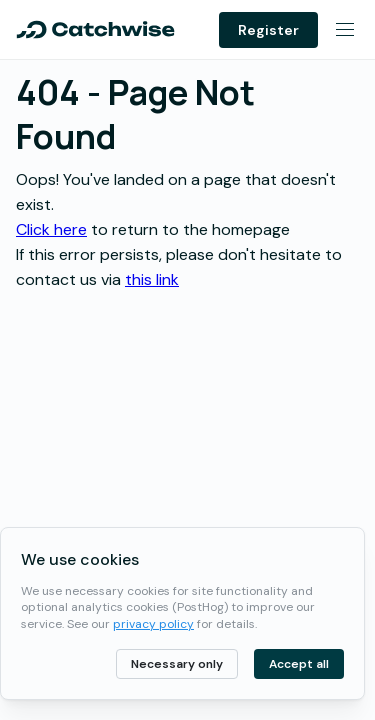 This screenshot has height=720, width=375. I want to click on privacy policy, so click(153, 624).